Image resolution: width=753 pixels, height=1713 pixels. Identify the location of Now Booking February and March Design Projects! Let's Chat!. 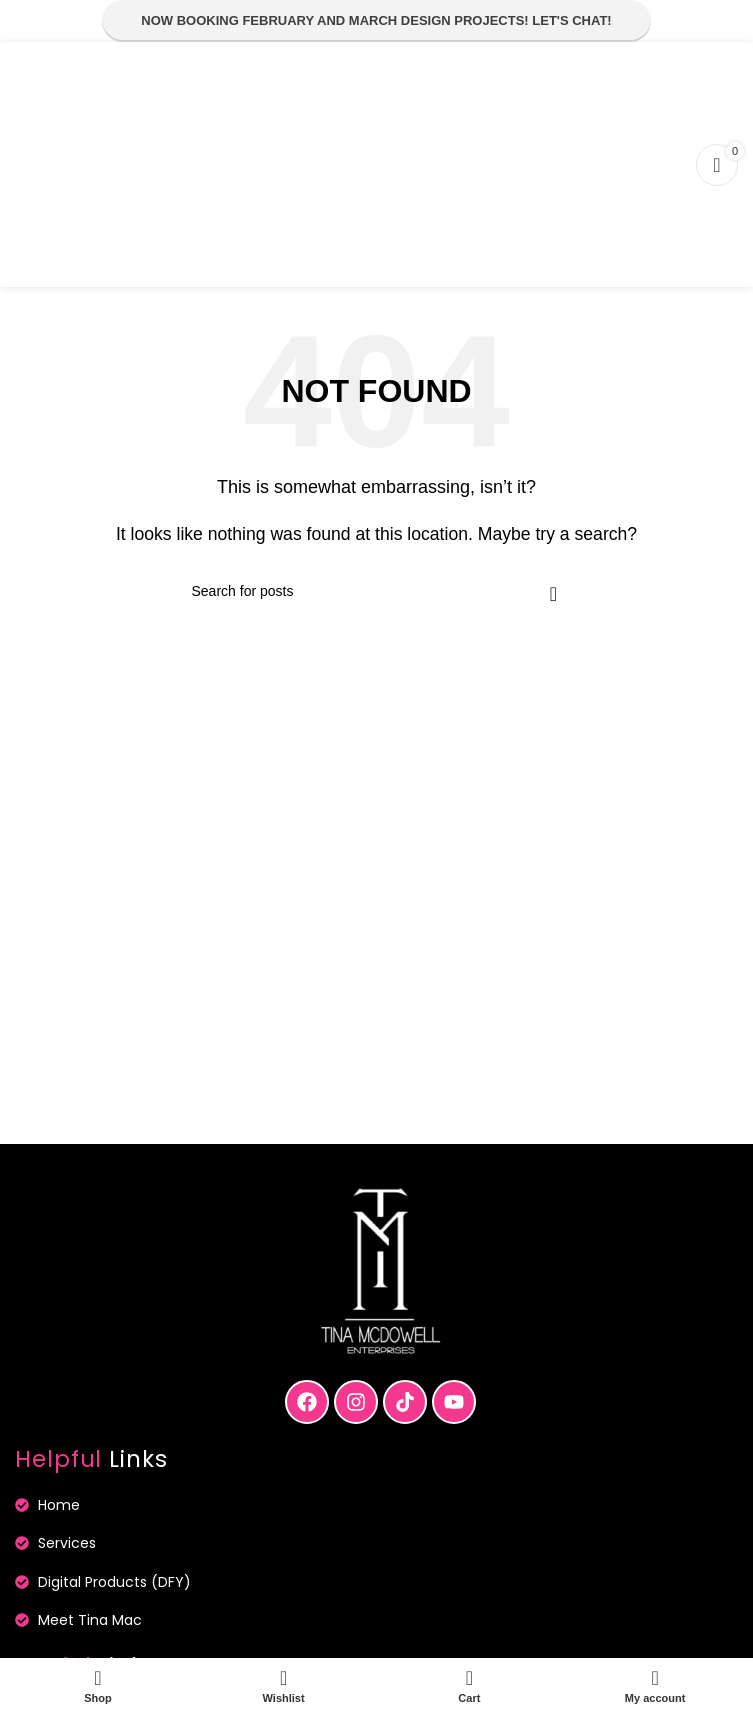
(376, 20).